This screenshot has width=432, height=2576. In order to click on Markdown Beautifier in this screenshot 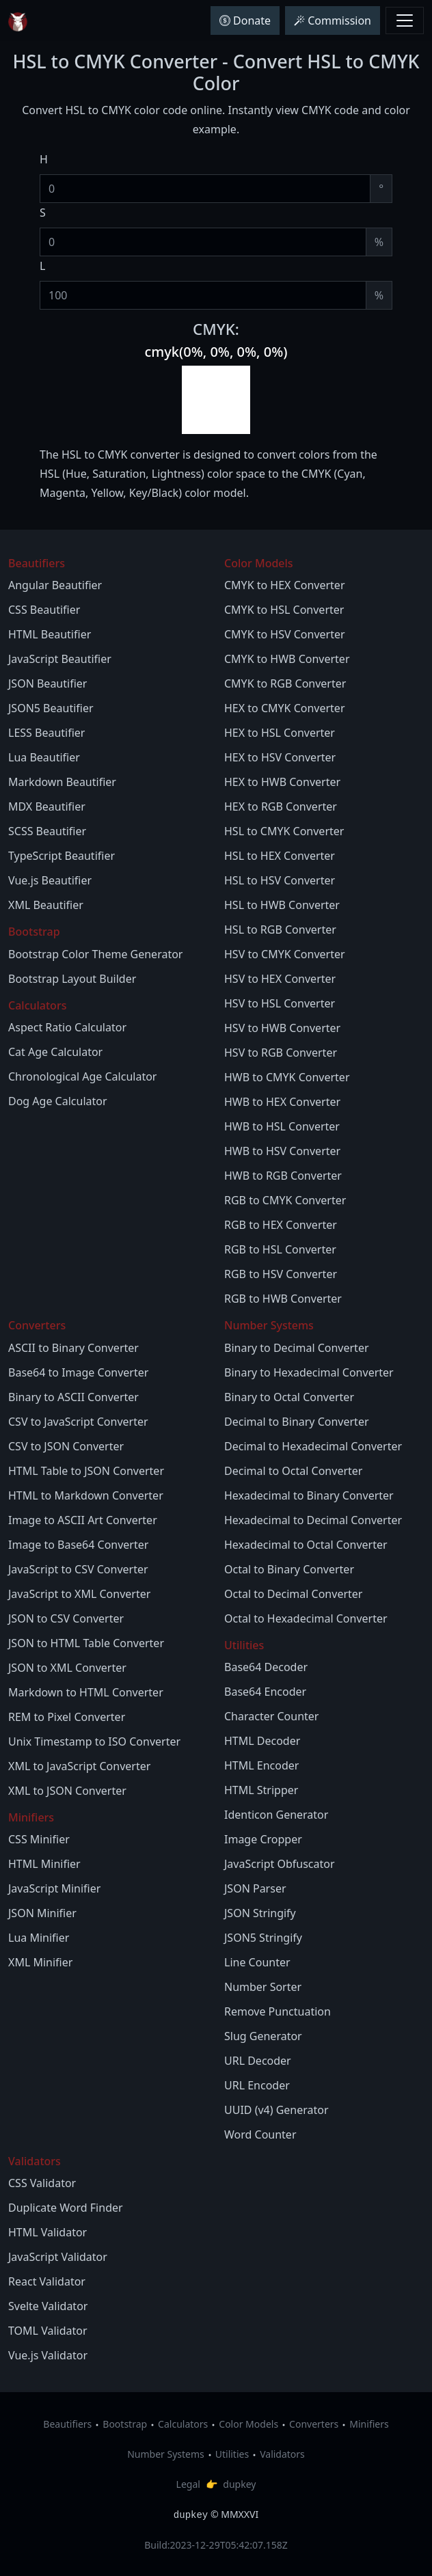, I will do `click(62, 781)`.